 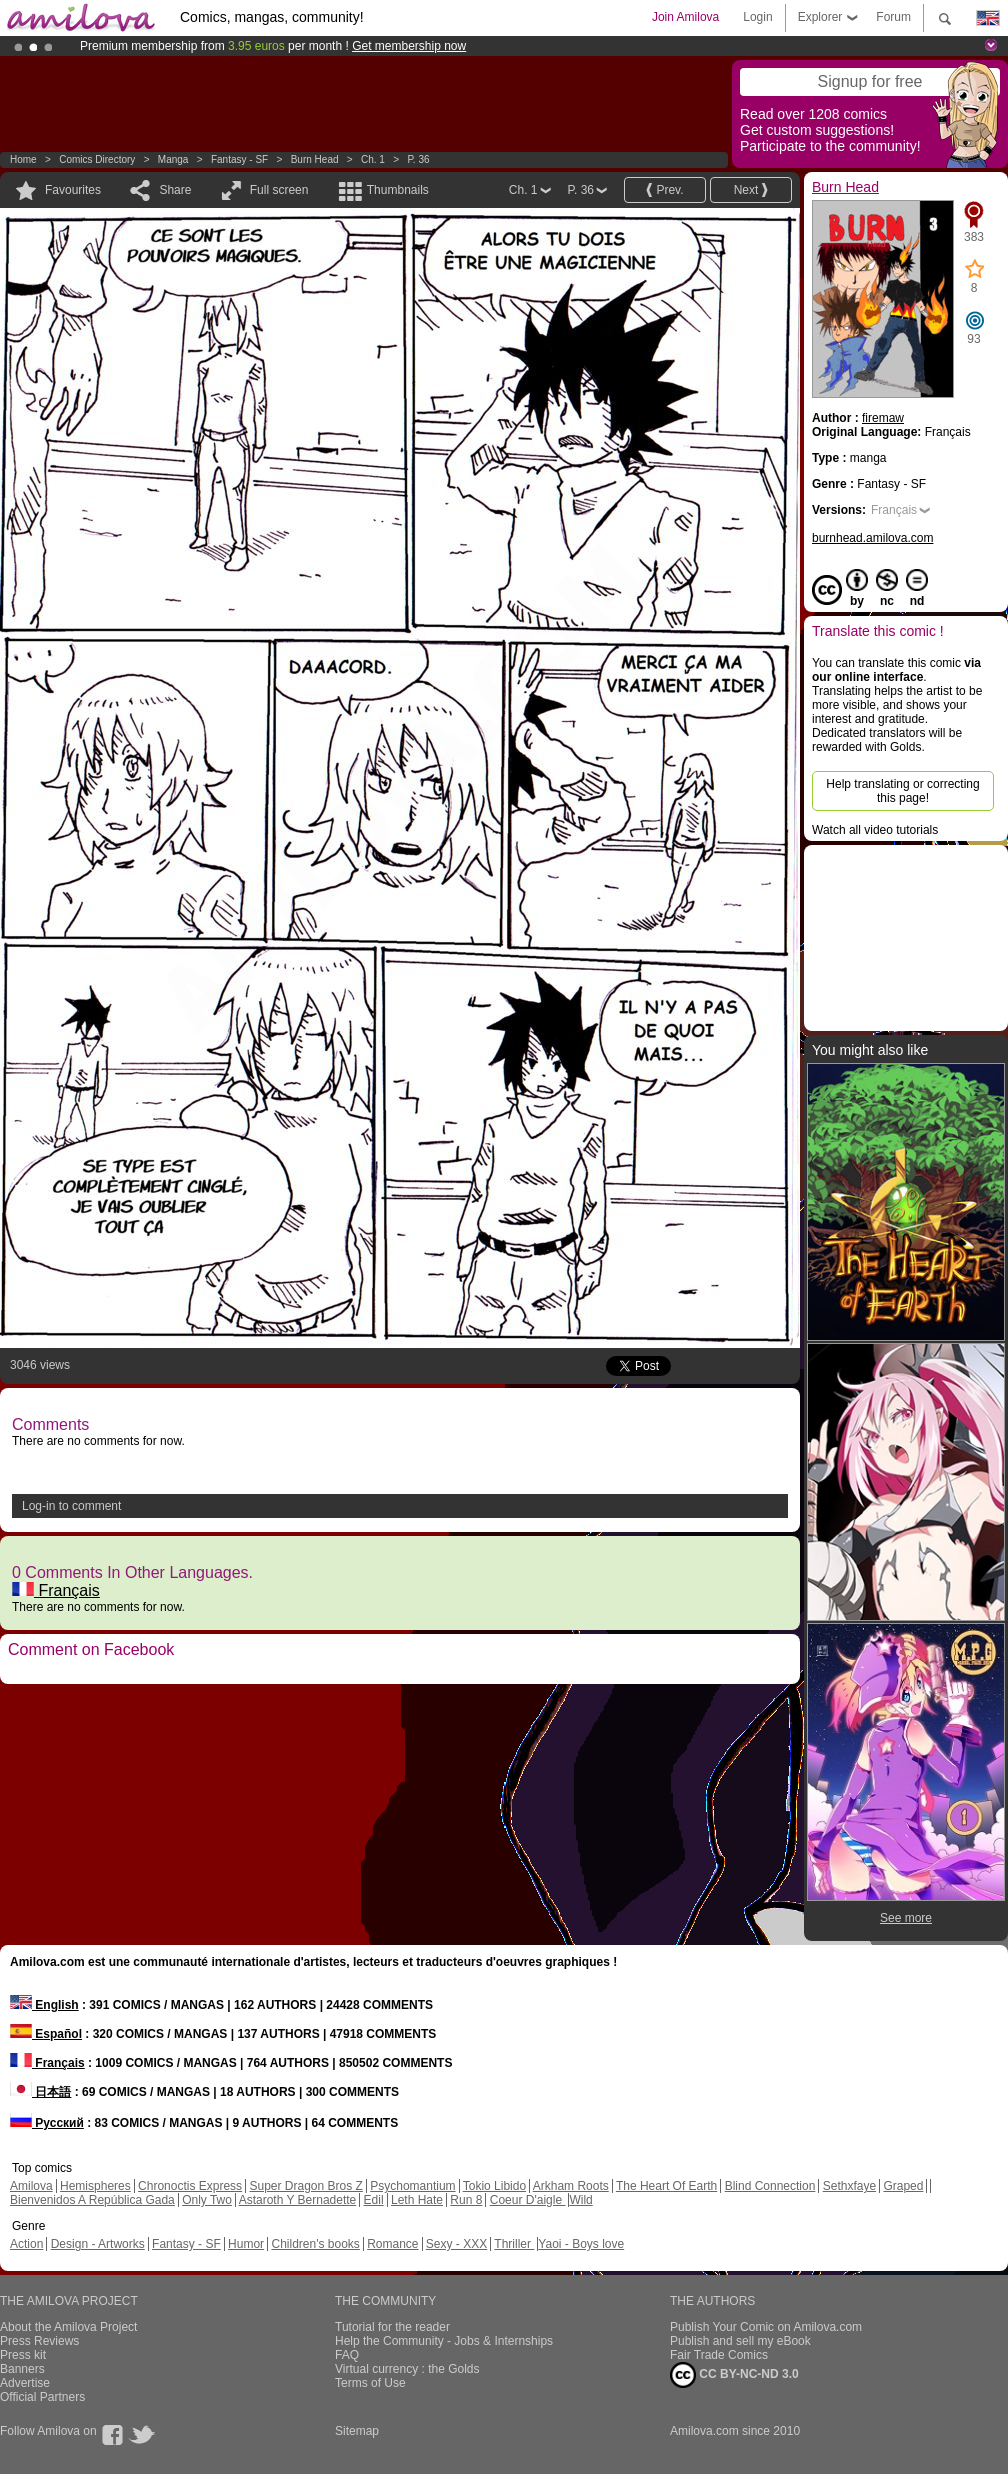 I want to click on Press Reviews, so click(x=39, y=2341).